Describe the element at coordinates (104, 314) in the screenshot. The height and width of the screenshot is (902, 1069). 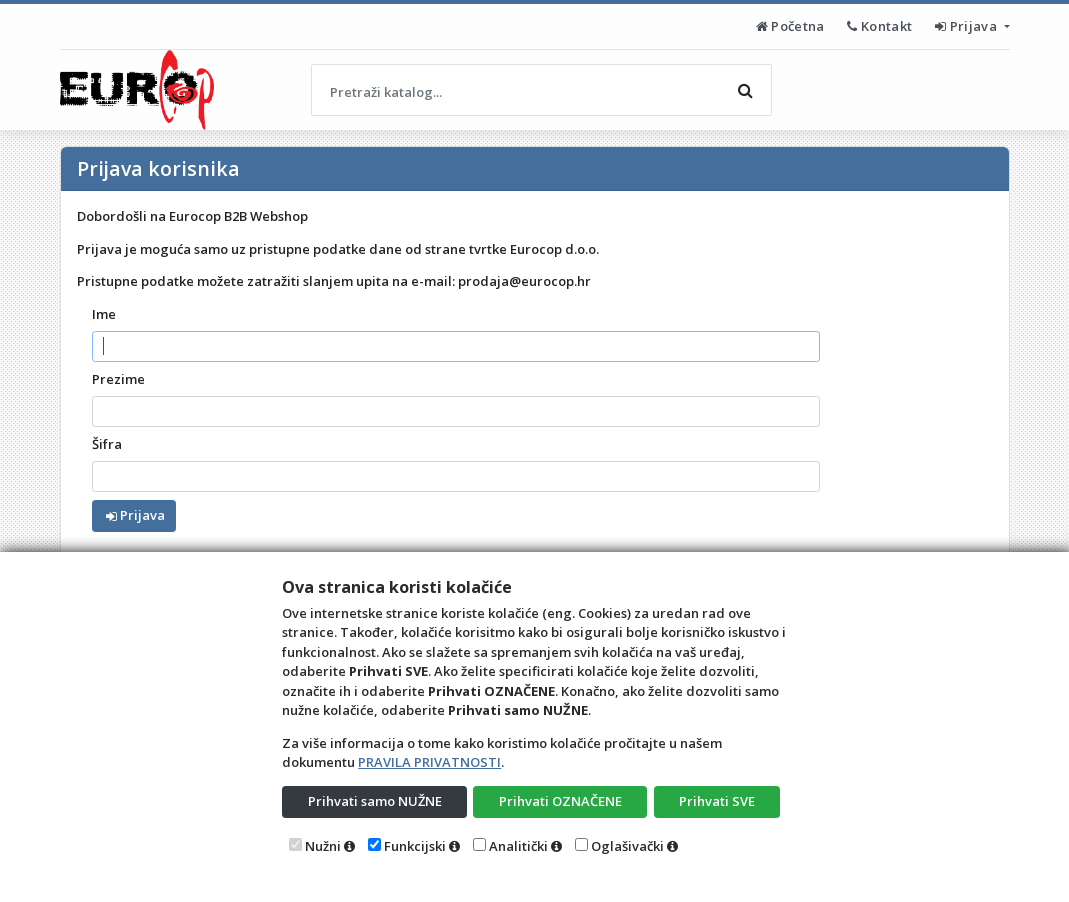
I see `Ime` at that location.